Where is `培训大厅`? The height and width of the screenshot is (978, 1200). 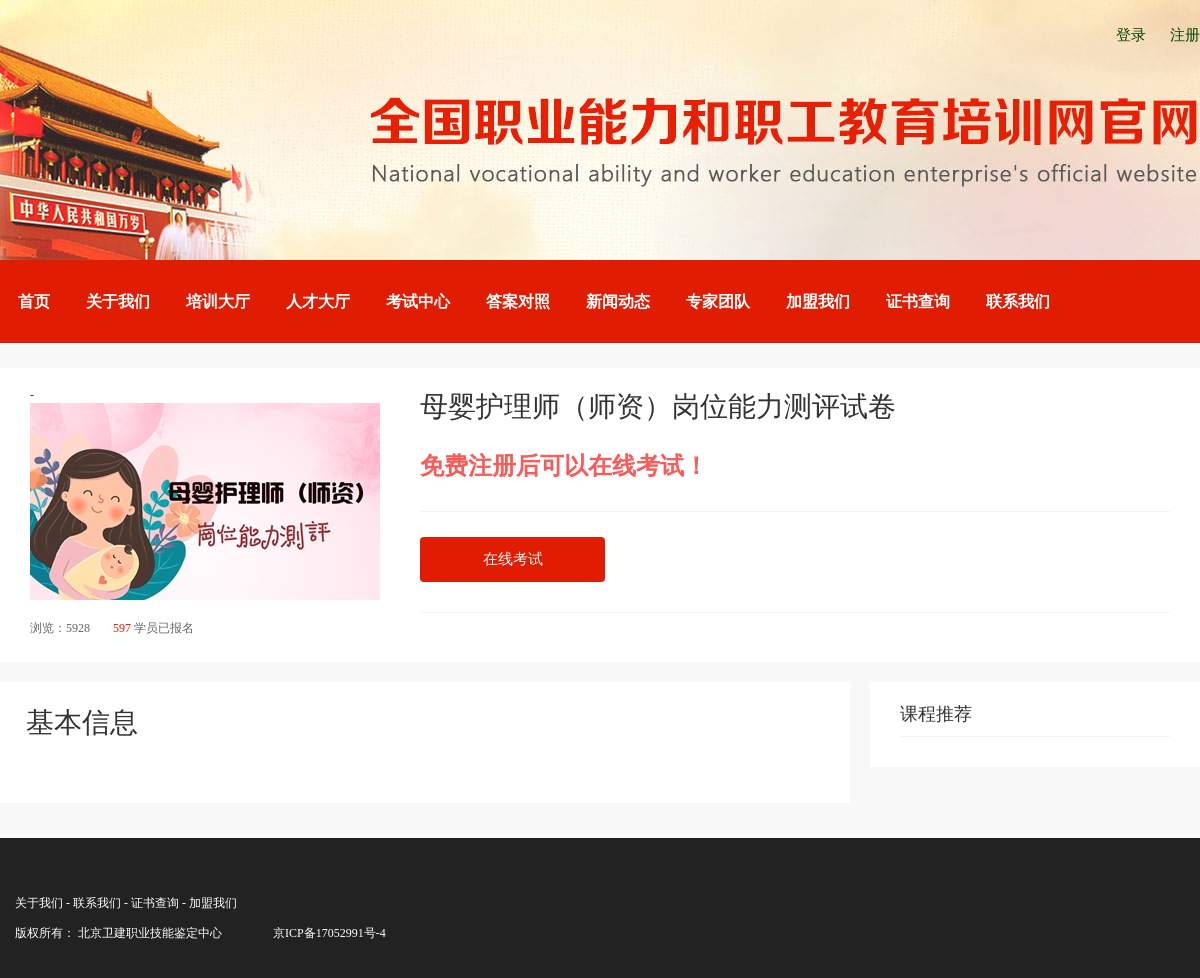
培训大厅 is located at coordinates (218, 301).